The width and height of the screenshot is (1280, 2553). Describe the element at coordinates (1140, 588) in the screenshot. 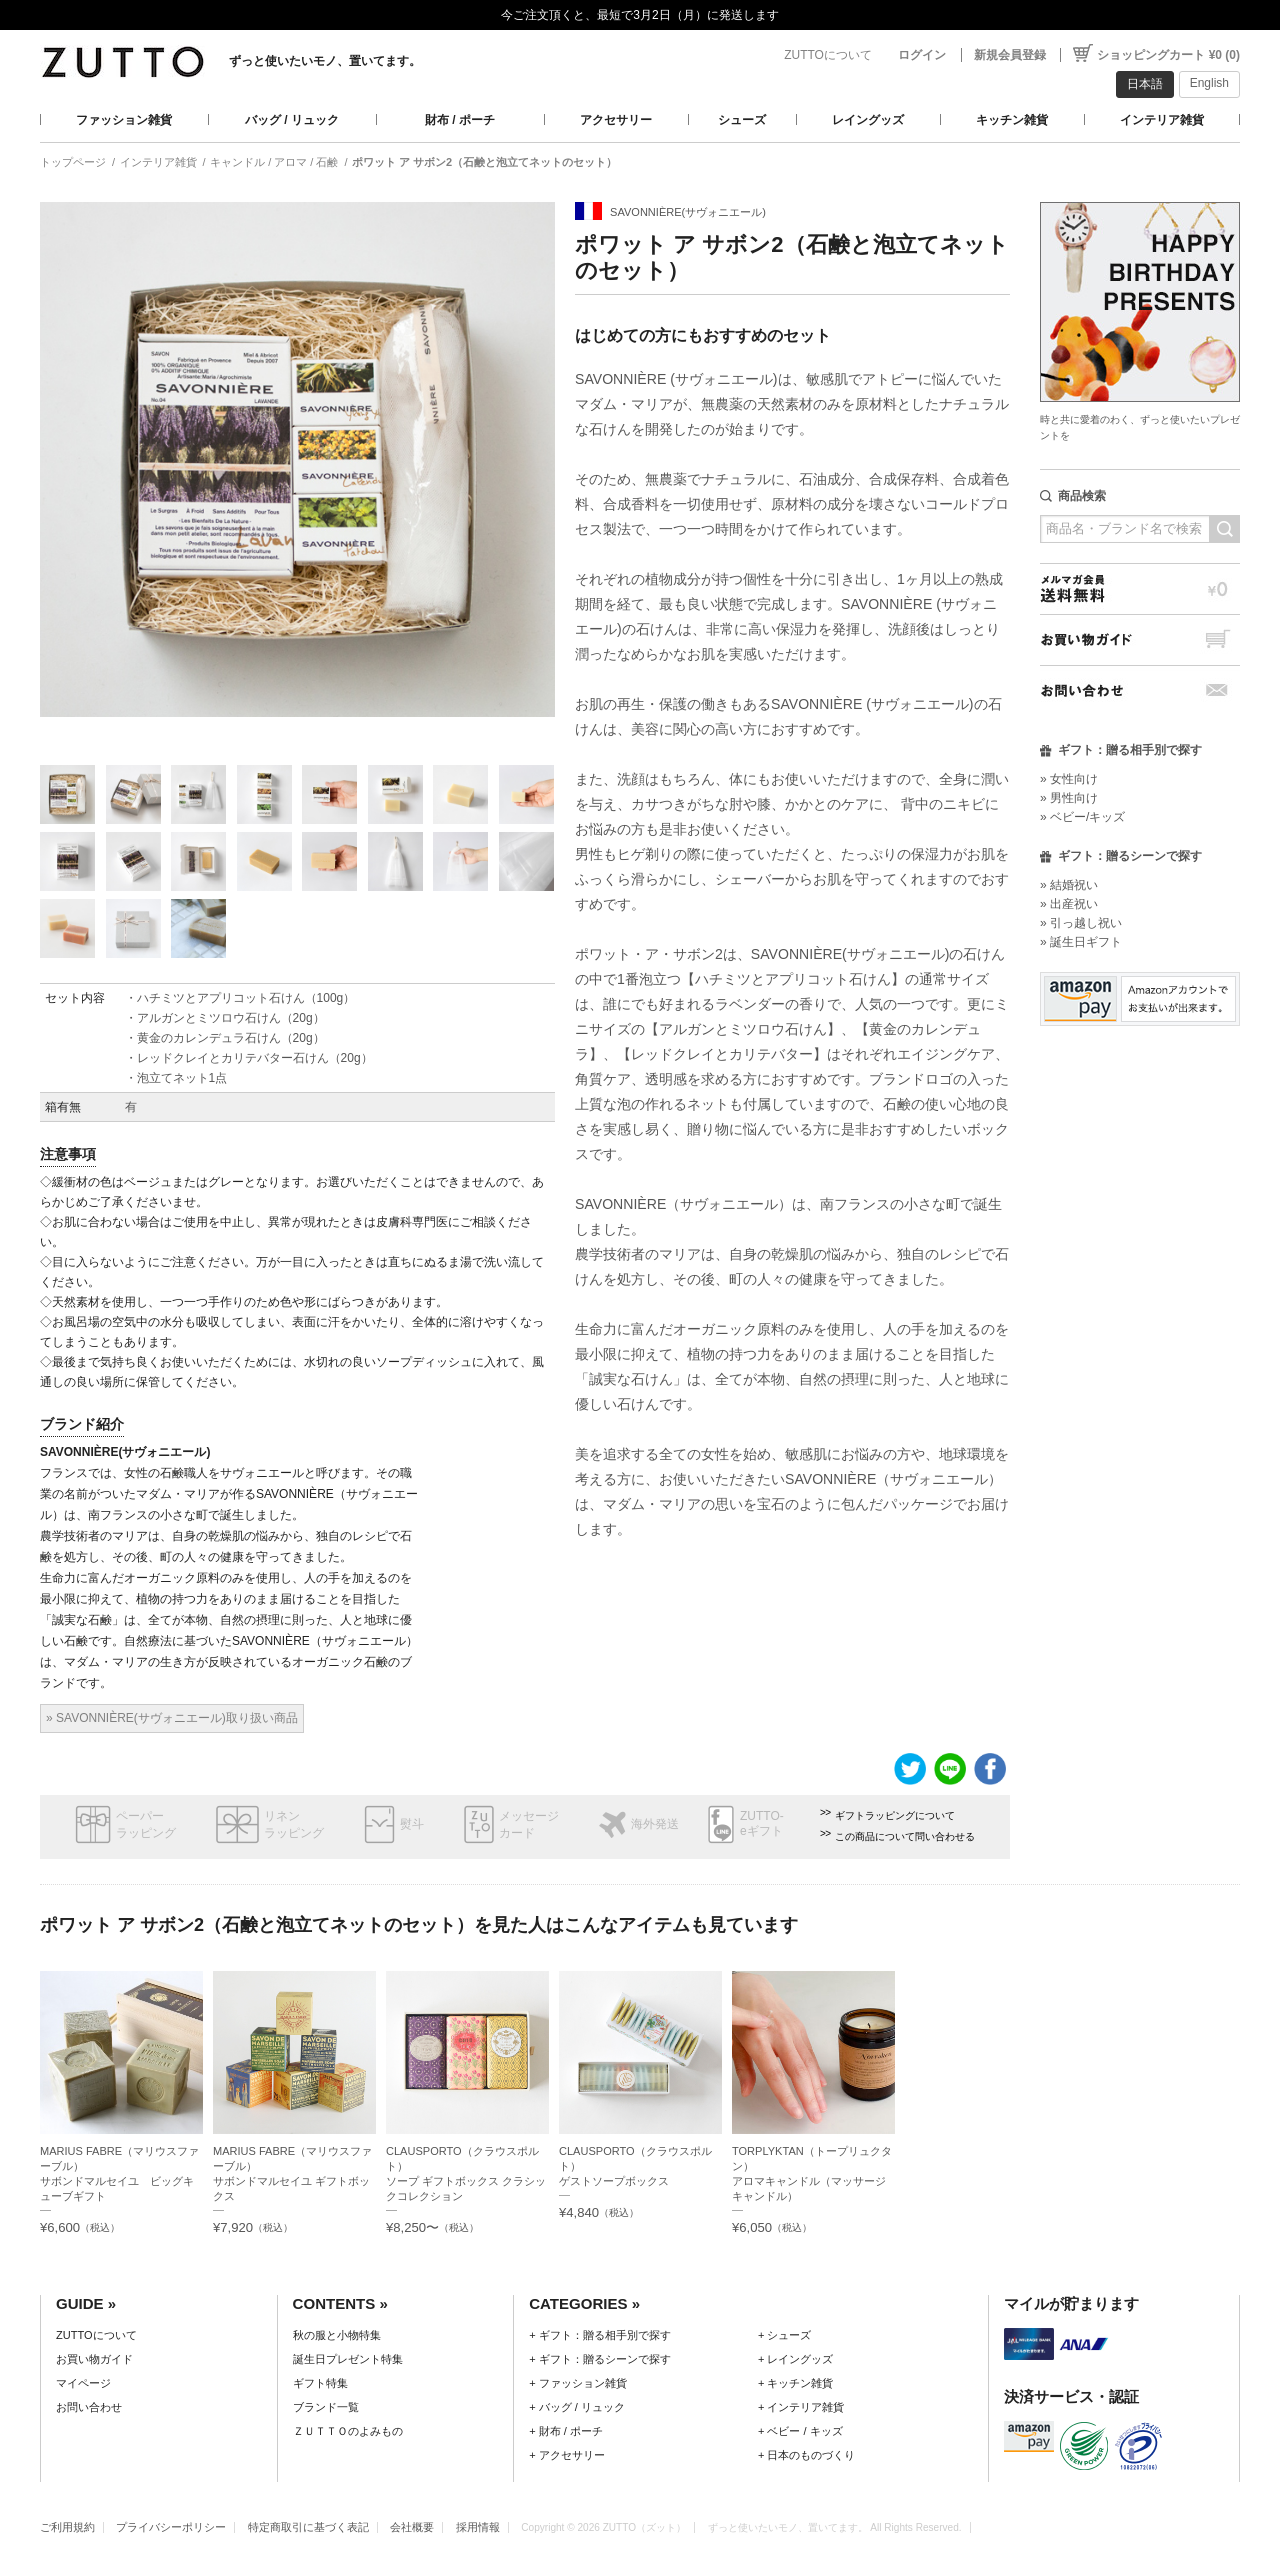

I see `メルマガ会員送料無料` at that location.